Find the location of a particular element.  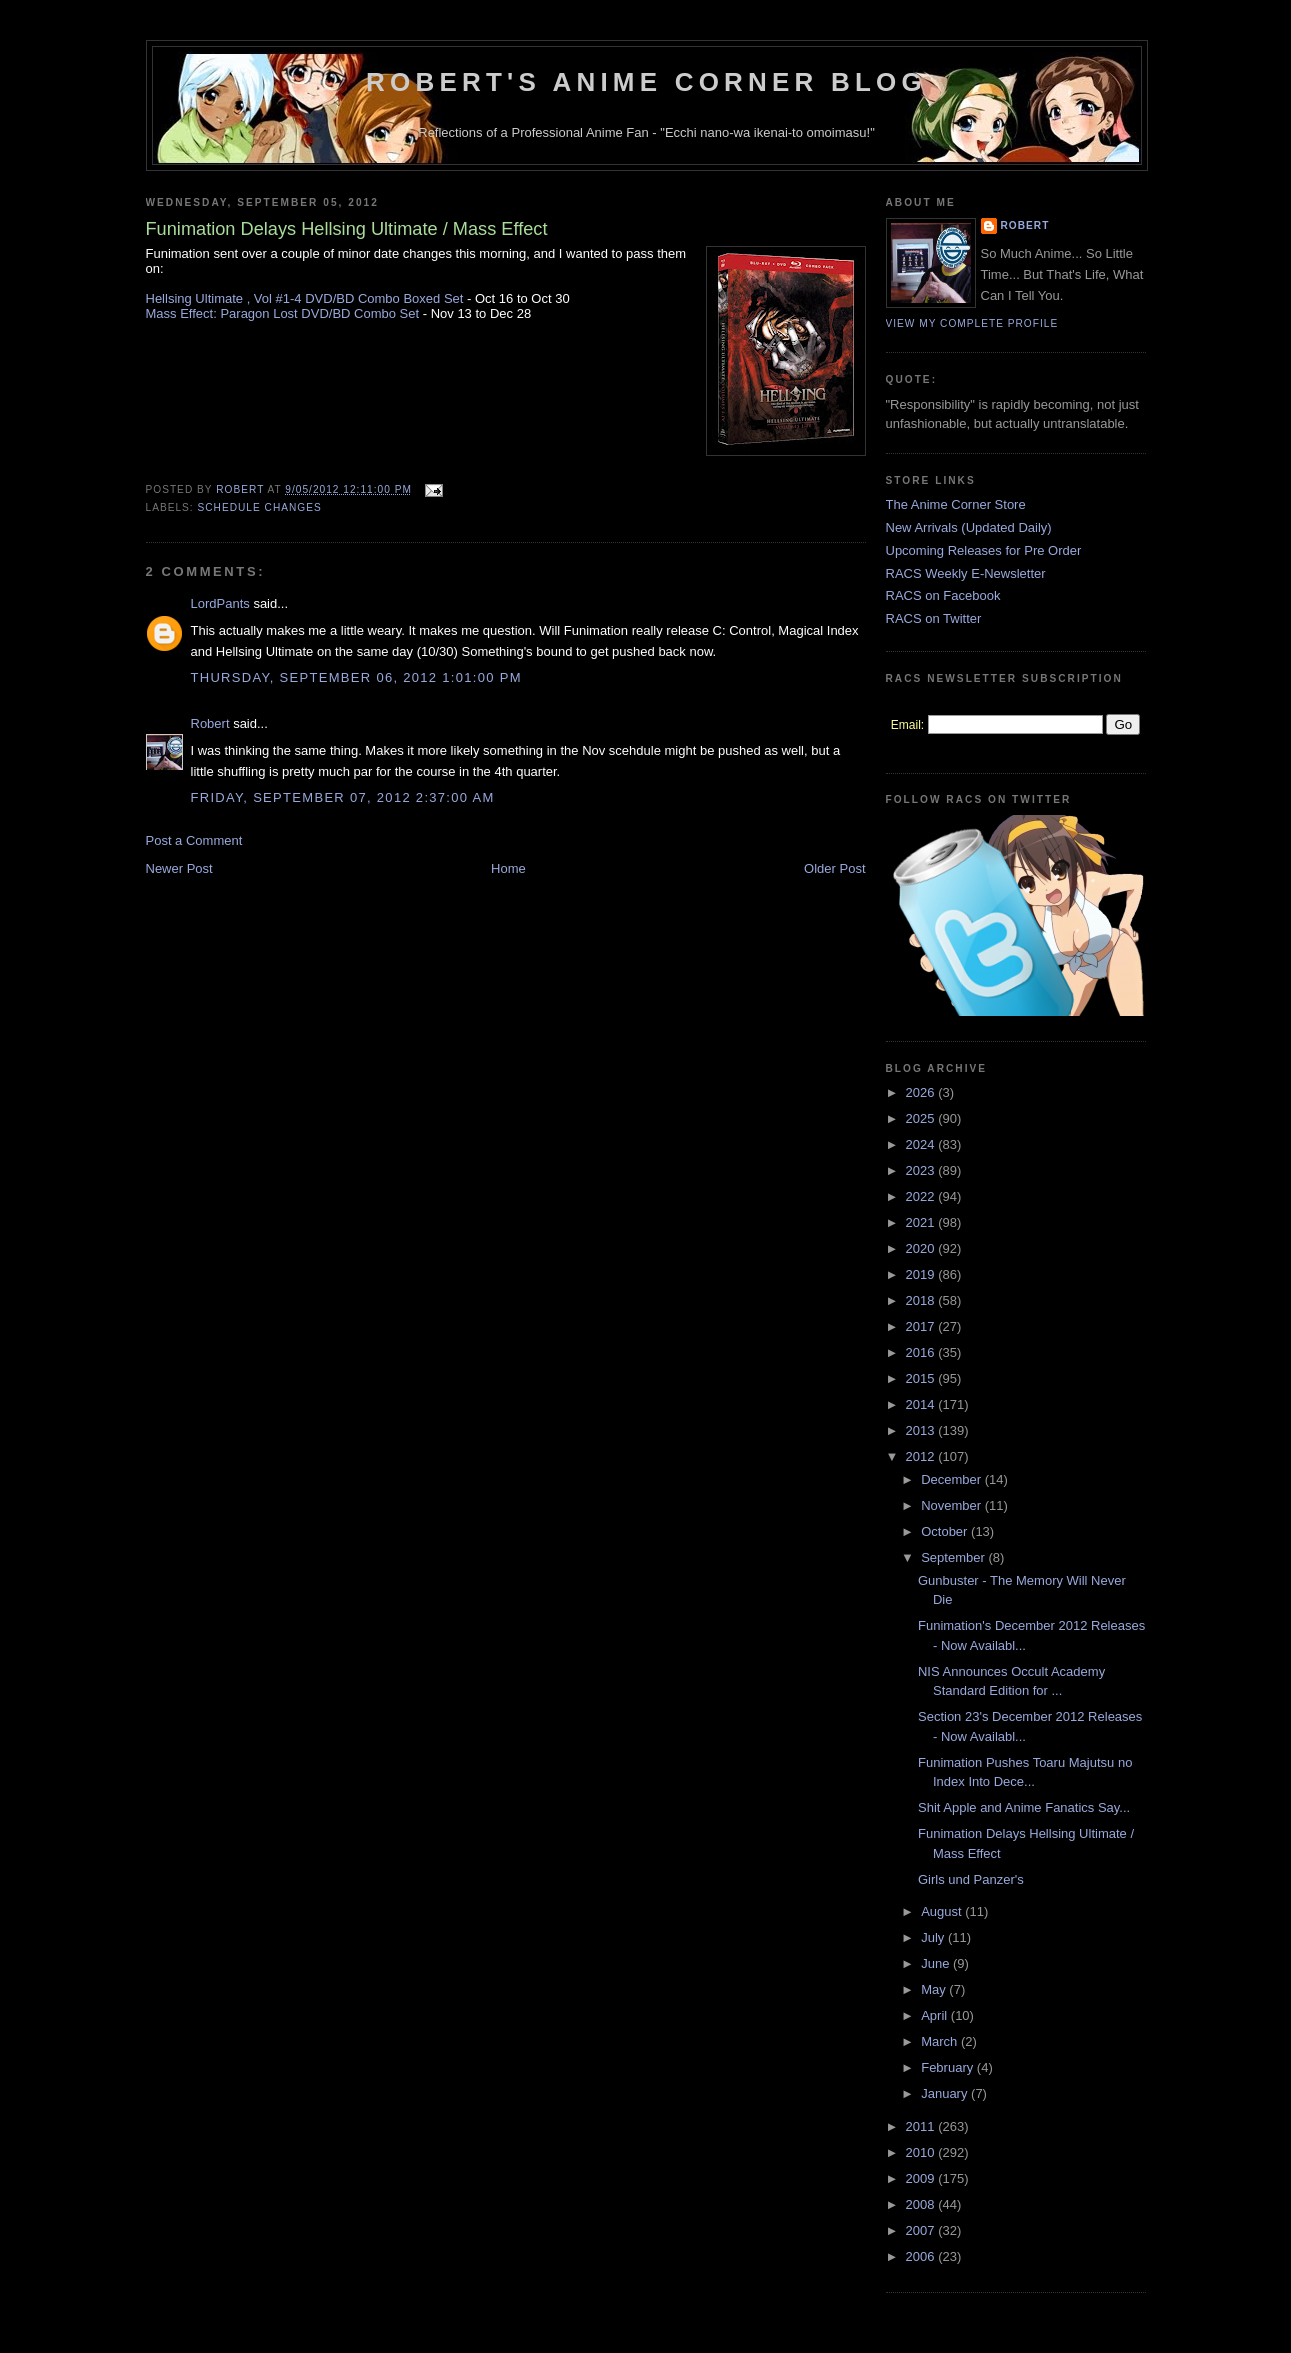

Schedule Changes is located at coordinates (260, 507).